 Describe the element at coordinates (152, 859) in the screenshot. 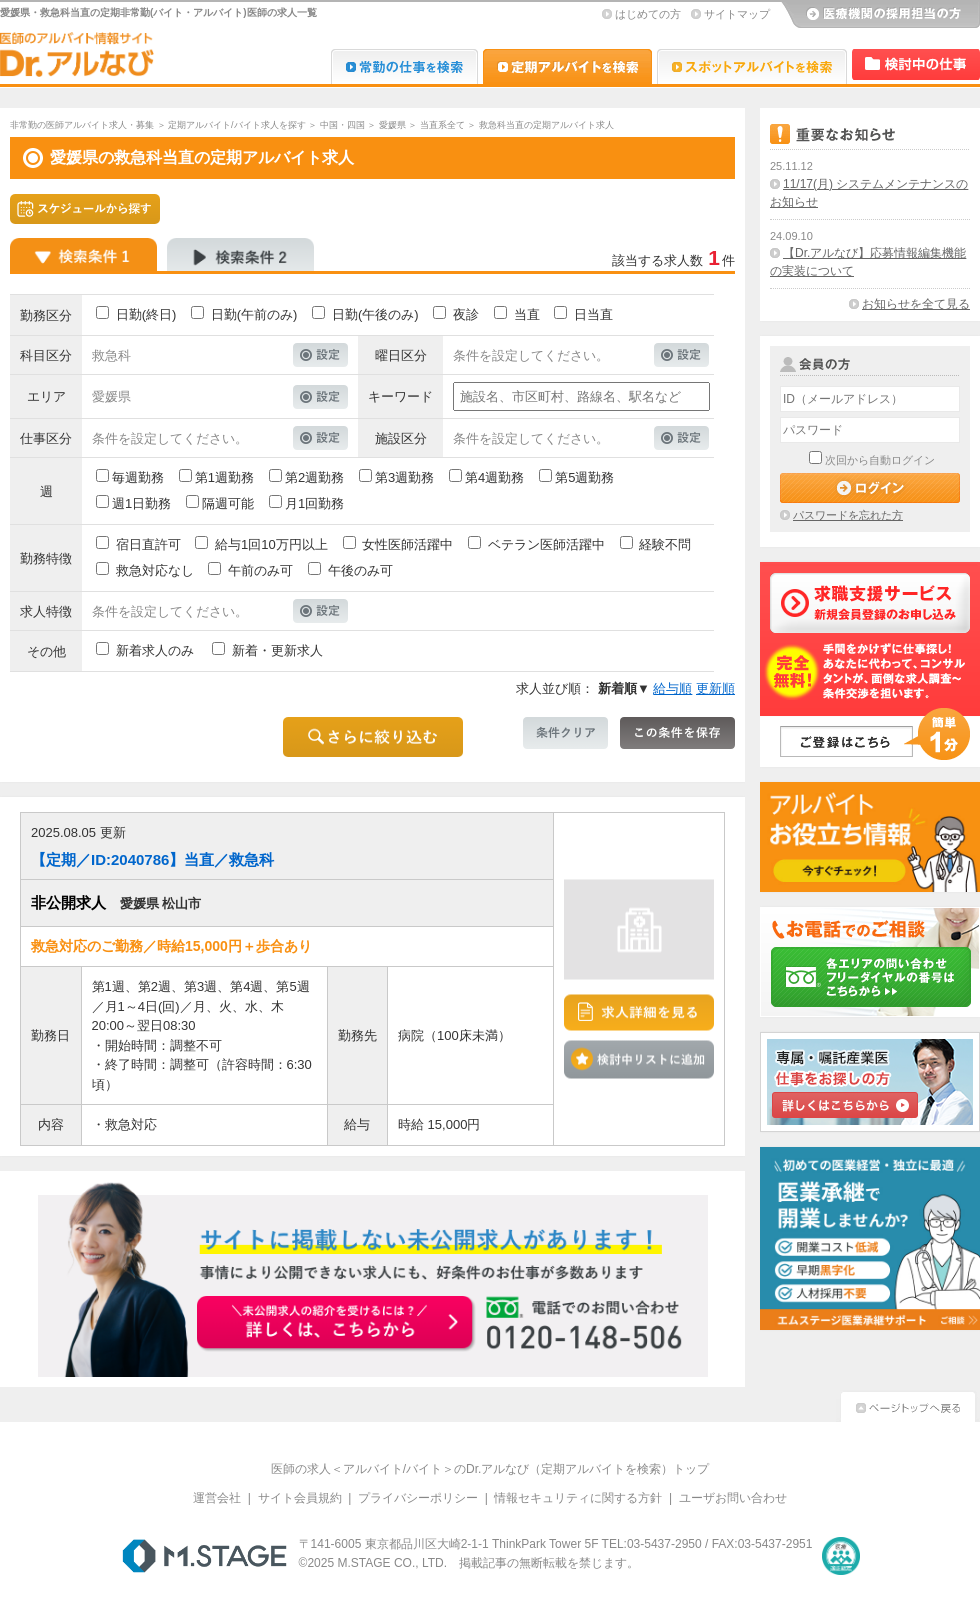

I see `【定期／ID:2040786】当直／救急科` at that location.